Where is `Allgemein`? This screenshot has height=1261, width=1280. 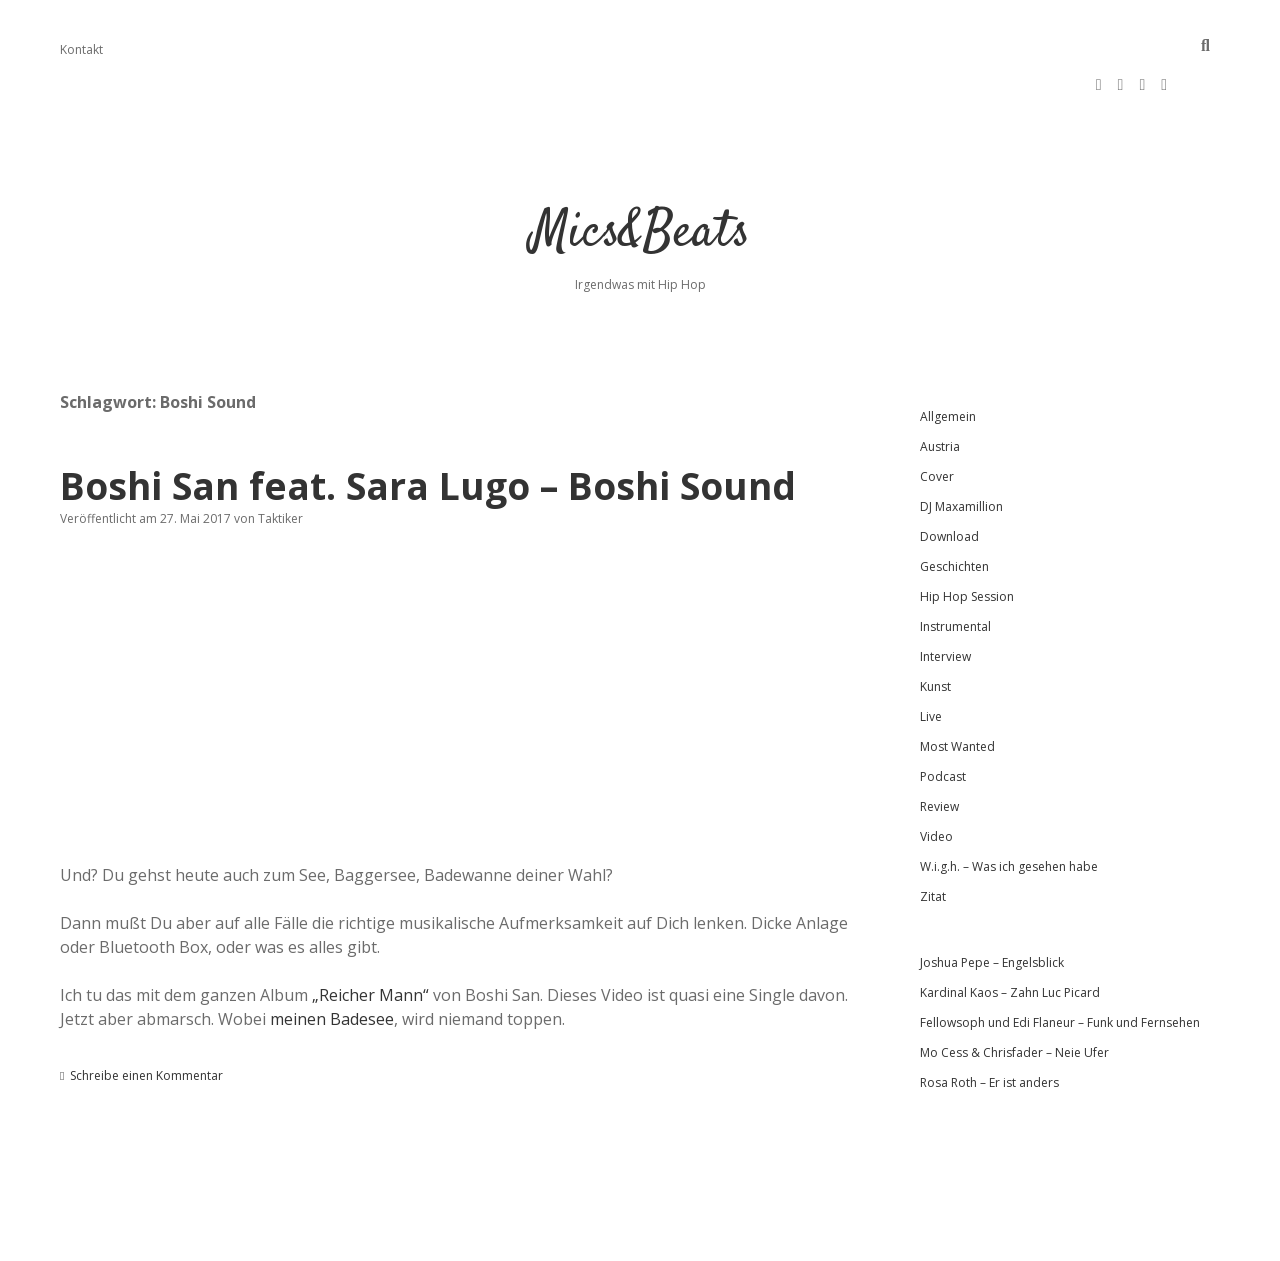 Allgemein is located at coordinates (948, 352).